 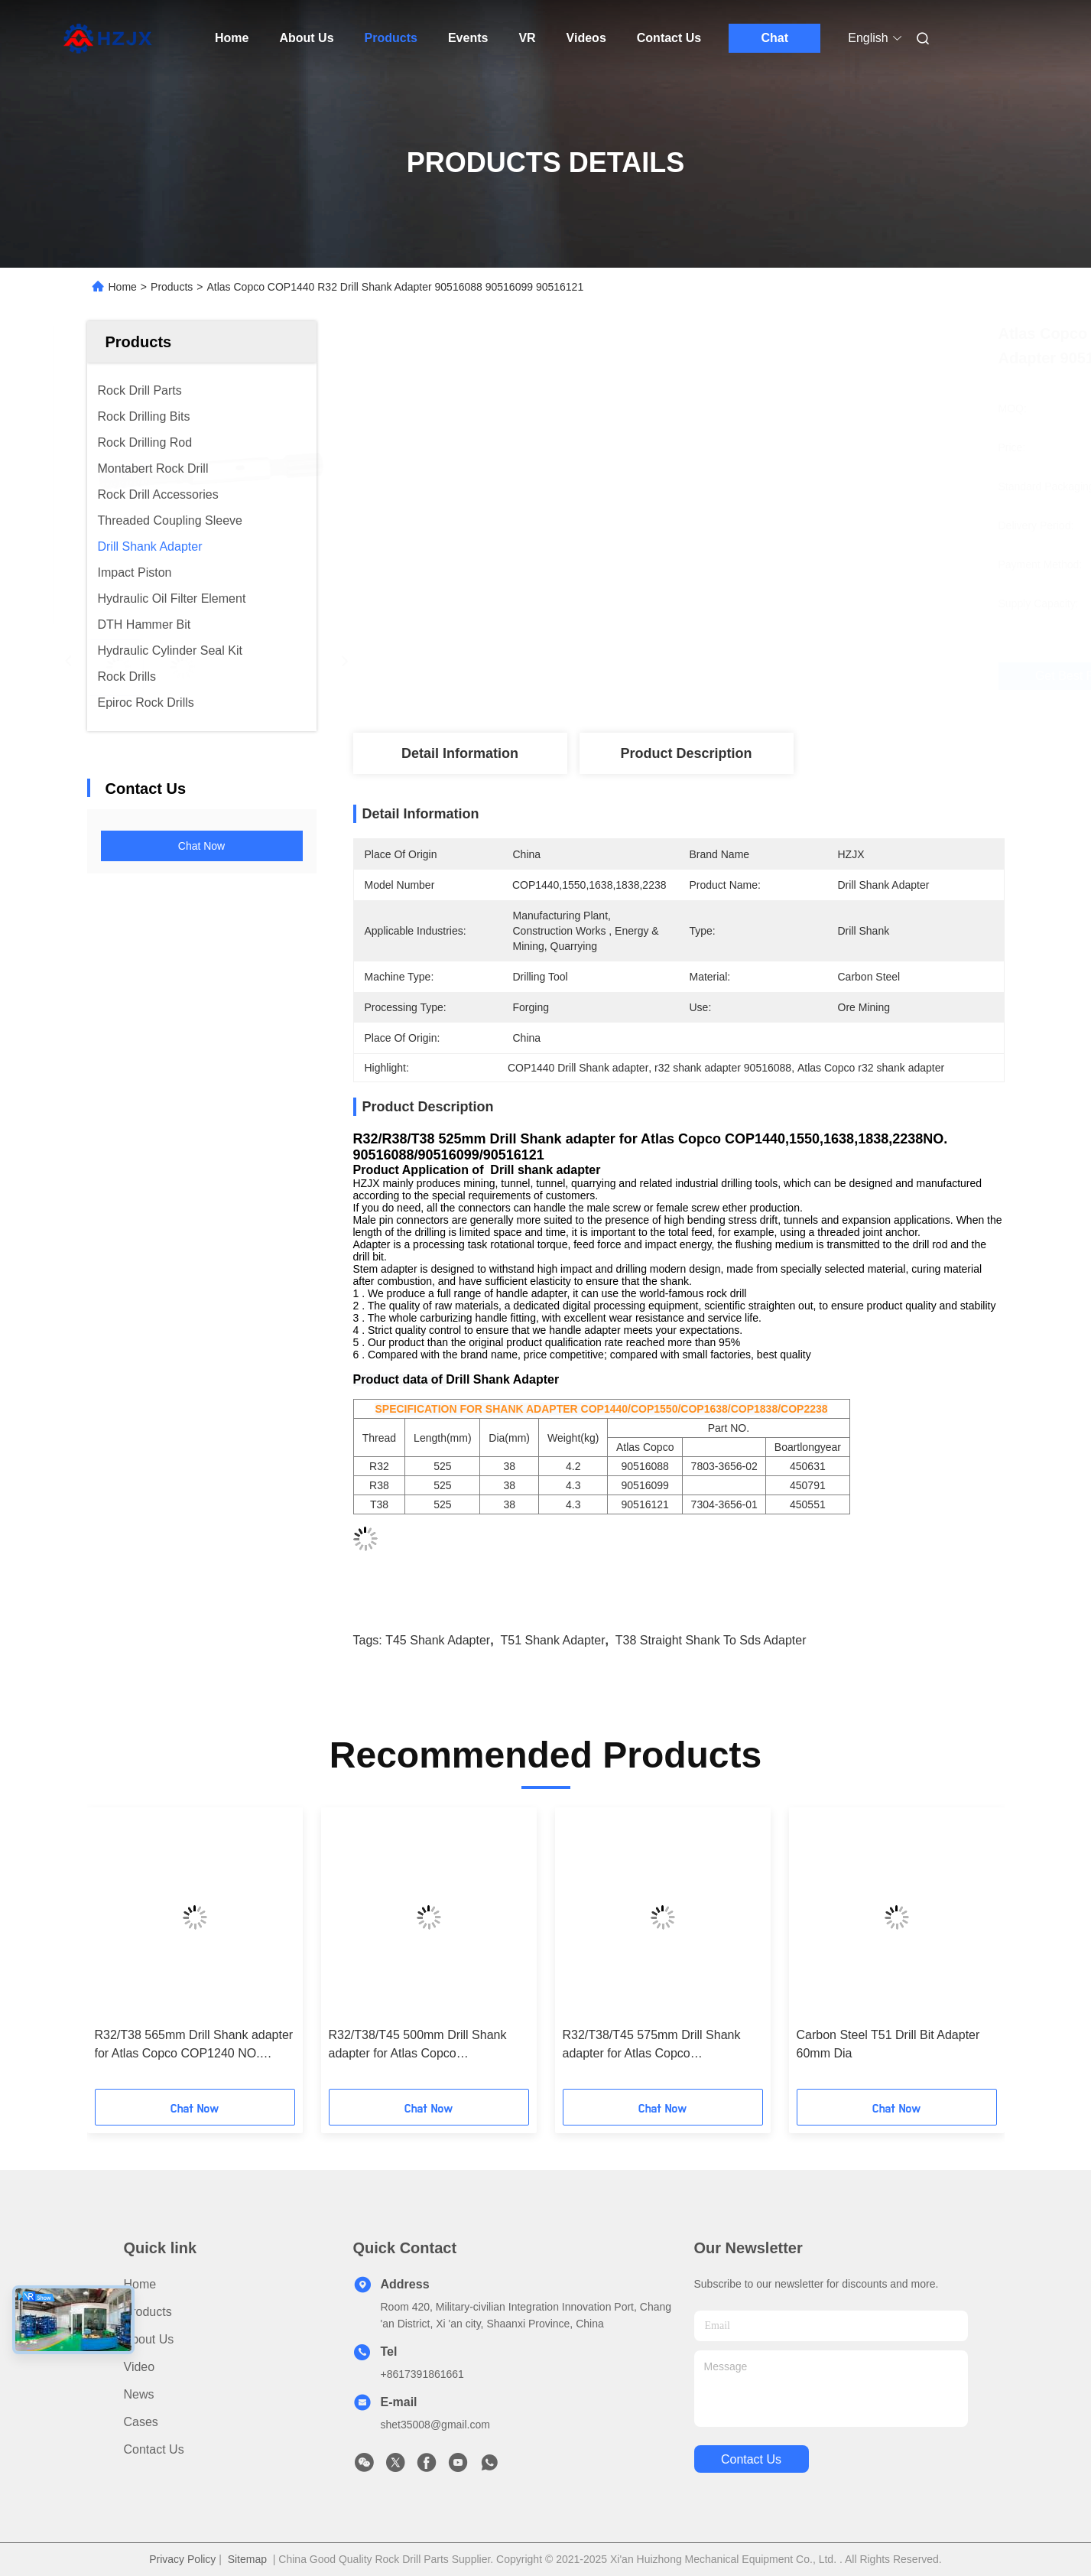 I want to click on shet35008@gmail.com, so click(x=435, y=2424).